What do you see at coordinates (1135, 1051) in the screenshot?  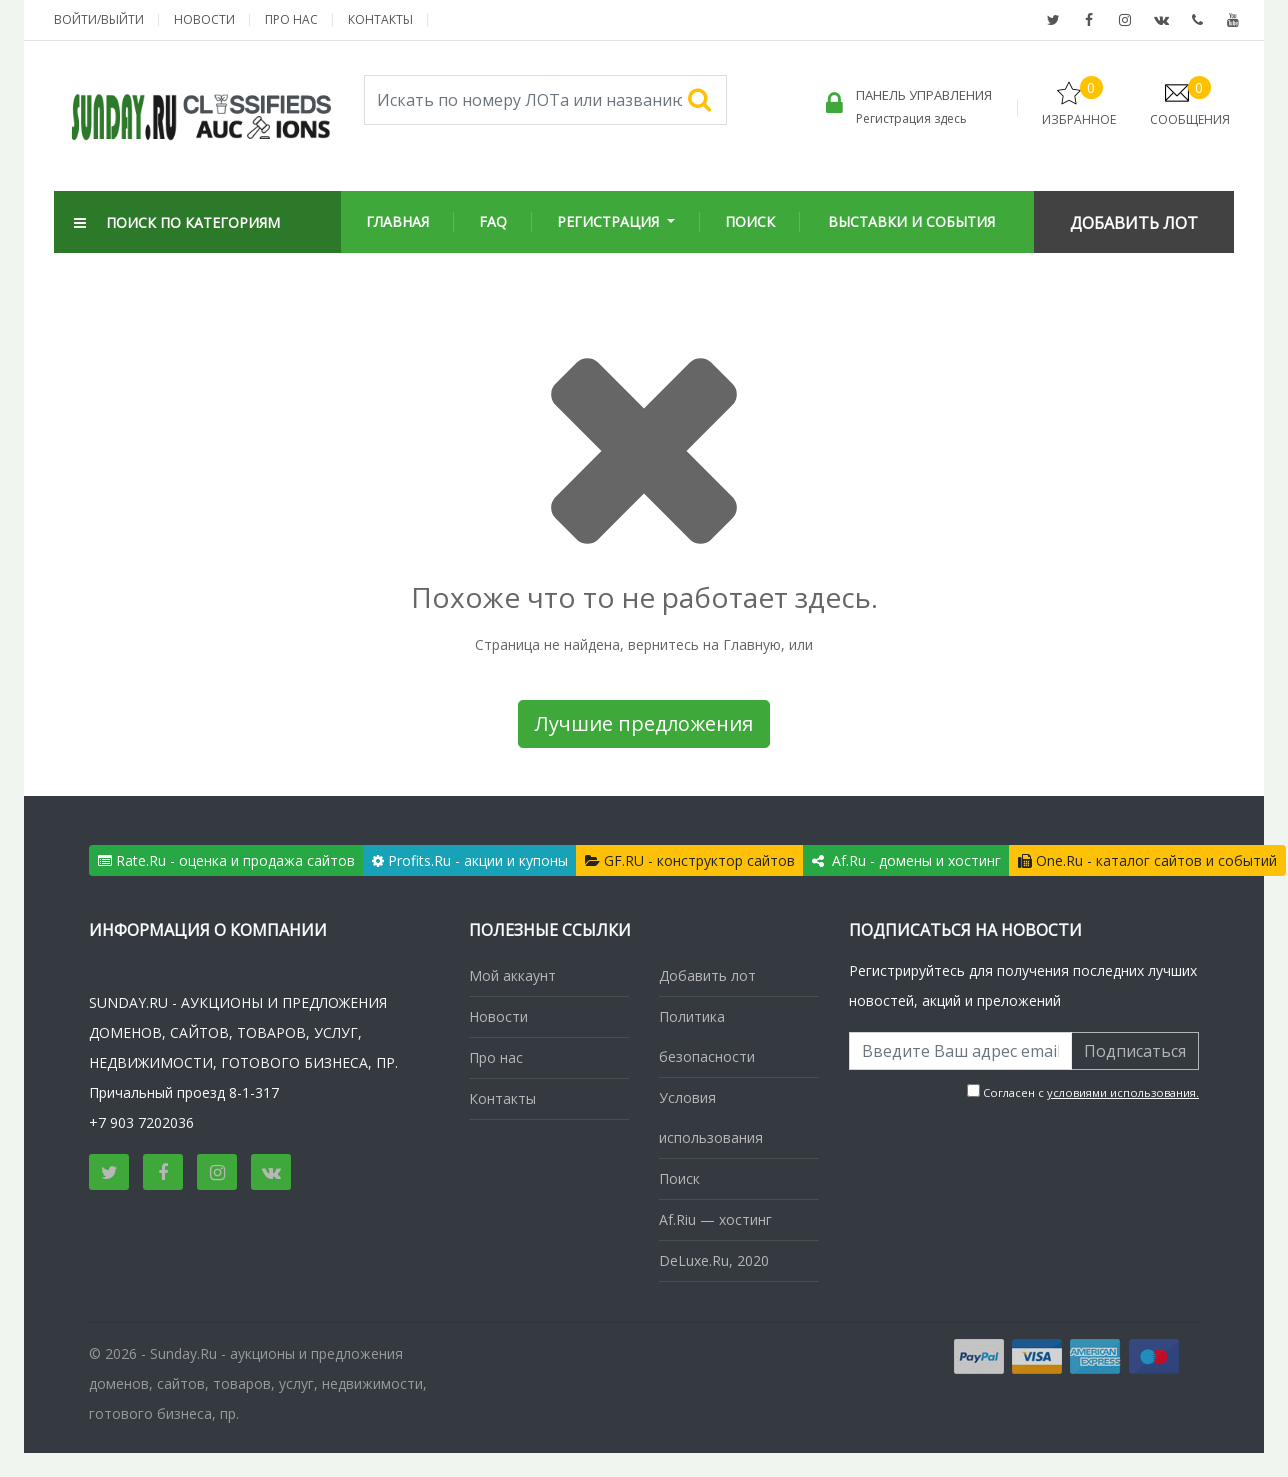 I see `Подписаться` at bounding box center [1135, 1051].